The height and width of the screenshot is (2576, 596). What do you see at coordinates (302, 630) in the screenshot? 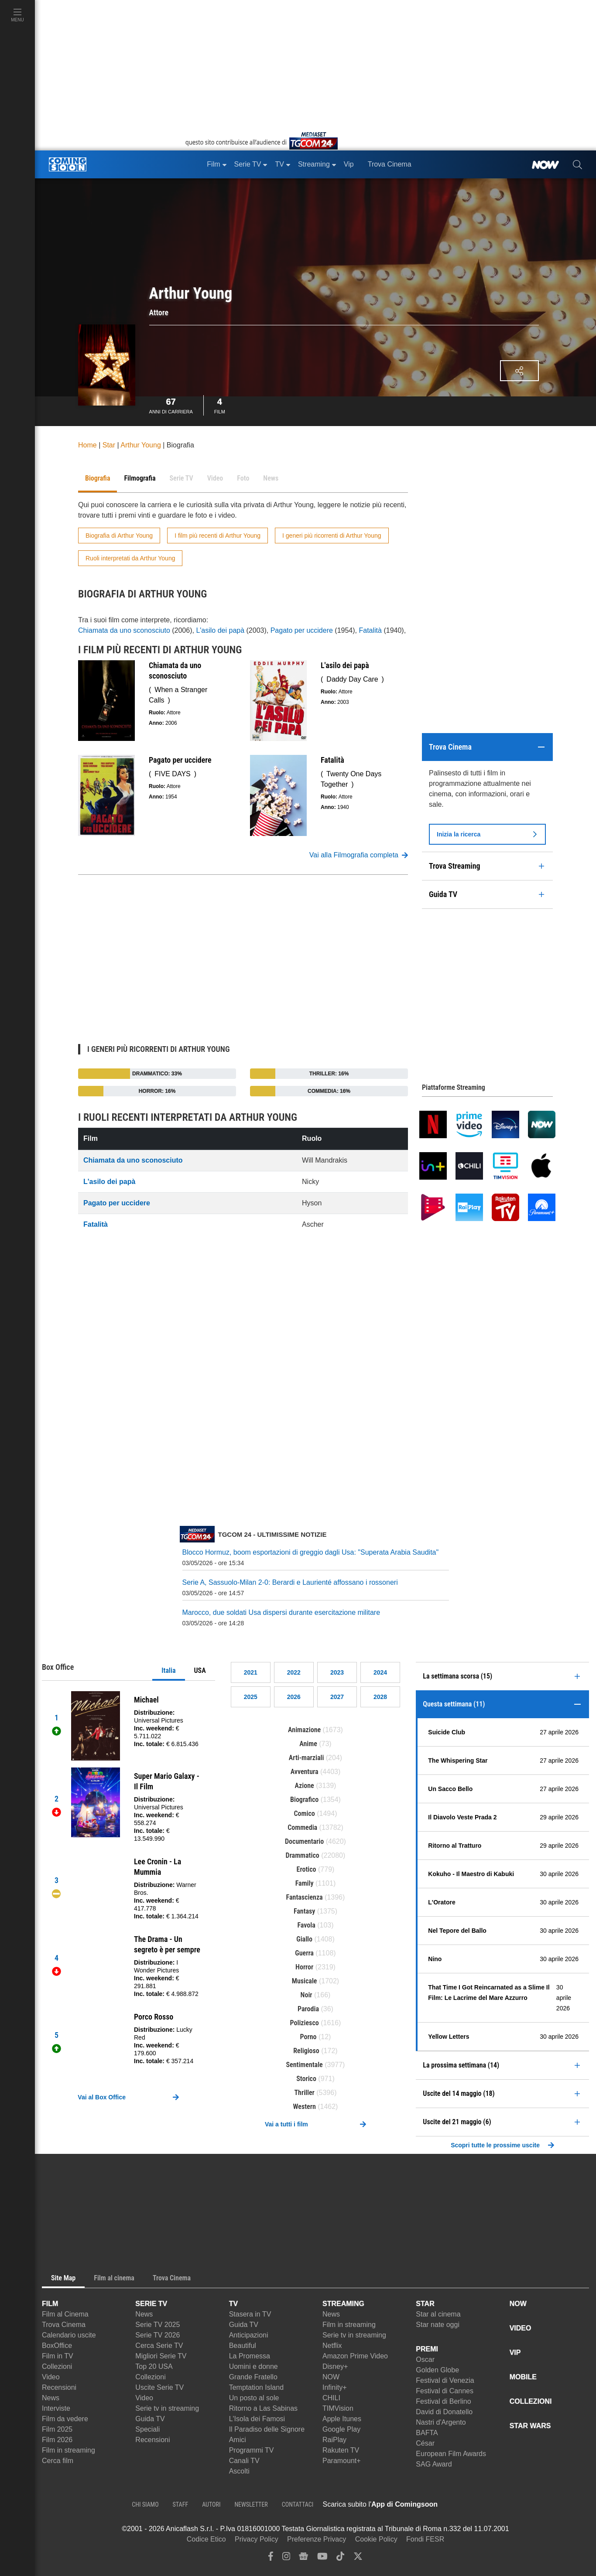
I see `Pagato per uccidere` at bounding box center [302, 630].